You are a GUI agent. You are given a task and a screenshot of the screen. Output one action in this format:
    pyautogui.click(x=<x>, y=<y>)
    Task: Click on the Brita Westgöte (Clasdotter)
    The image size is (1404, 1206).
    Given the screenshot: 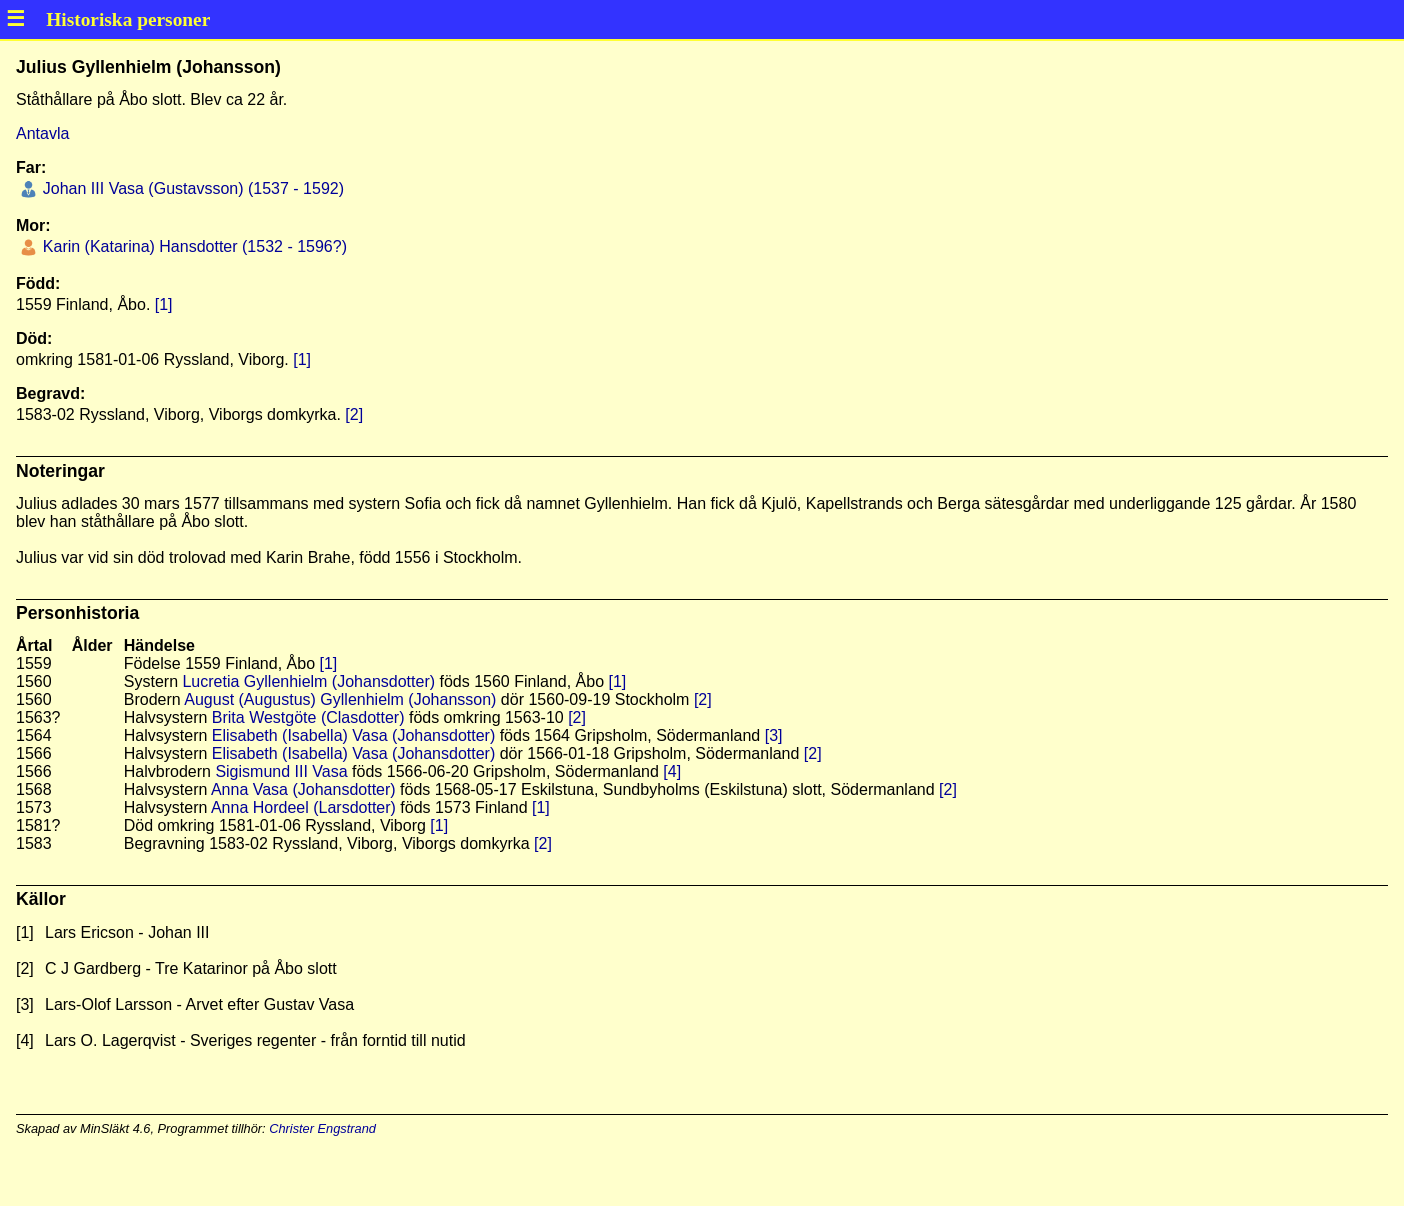 What is the action you would take?
    pyautogui.click(x=308, y=717)
    